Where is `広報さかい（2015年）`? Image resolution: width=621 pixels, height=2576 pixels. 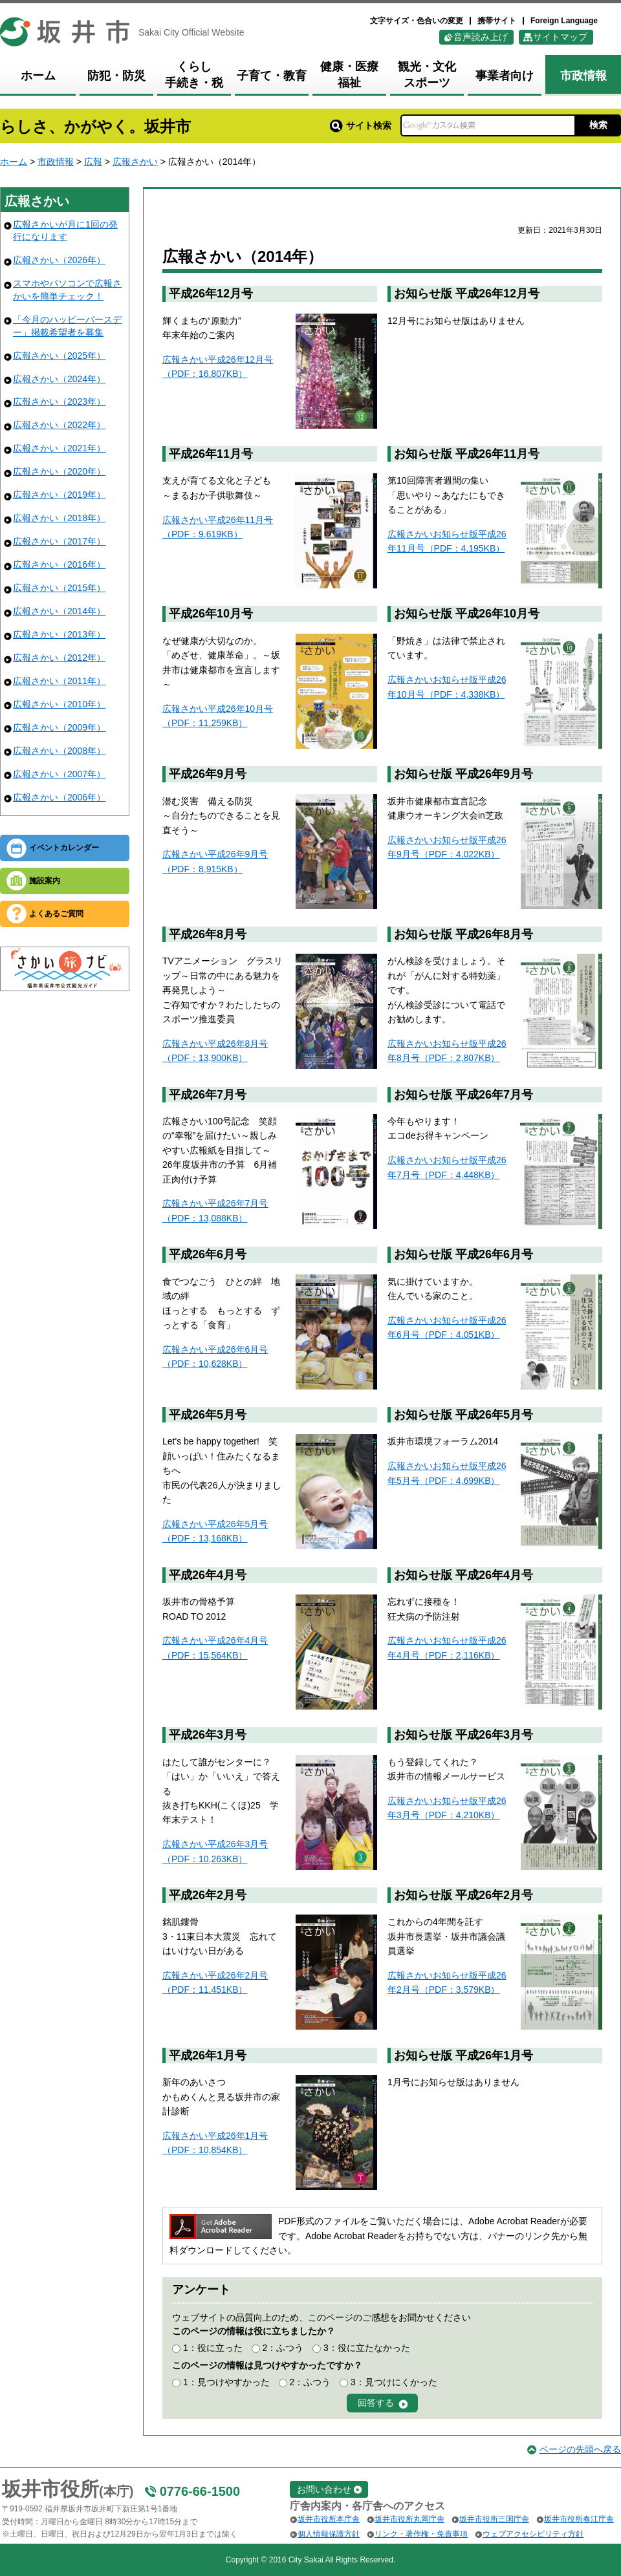 広報さかい（2015年） is located at coordinates (59, 588).